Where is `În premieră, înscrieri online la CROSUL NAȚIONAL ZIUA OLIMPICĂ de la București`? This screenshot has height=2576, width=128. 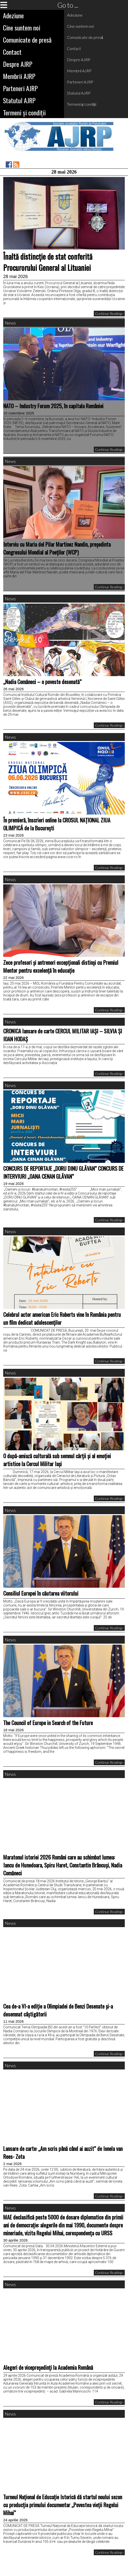
În premieră, înscrieri online la CROSUL NAȚIONAL ZIUA OLIMPICĂ de la București is located at coordinates (56, 824).